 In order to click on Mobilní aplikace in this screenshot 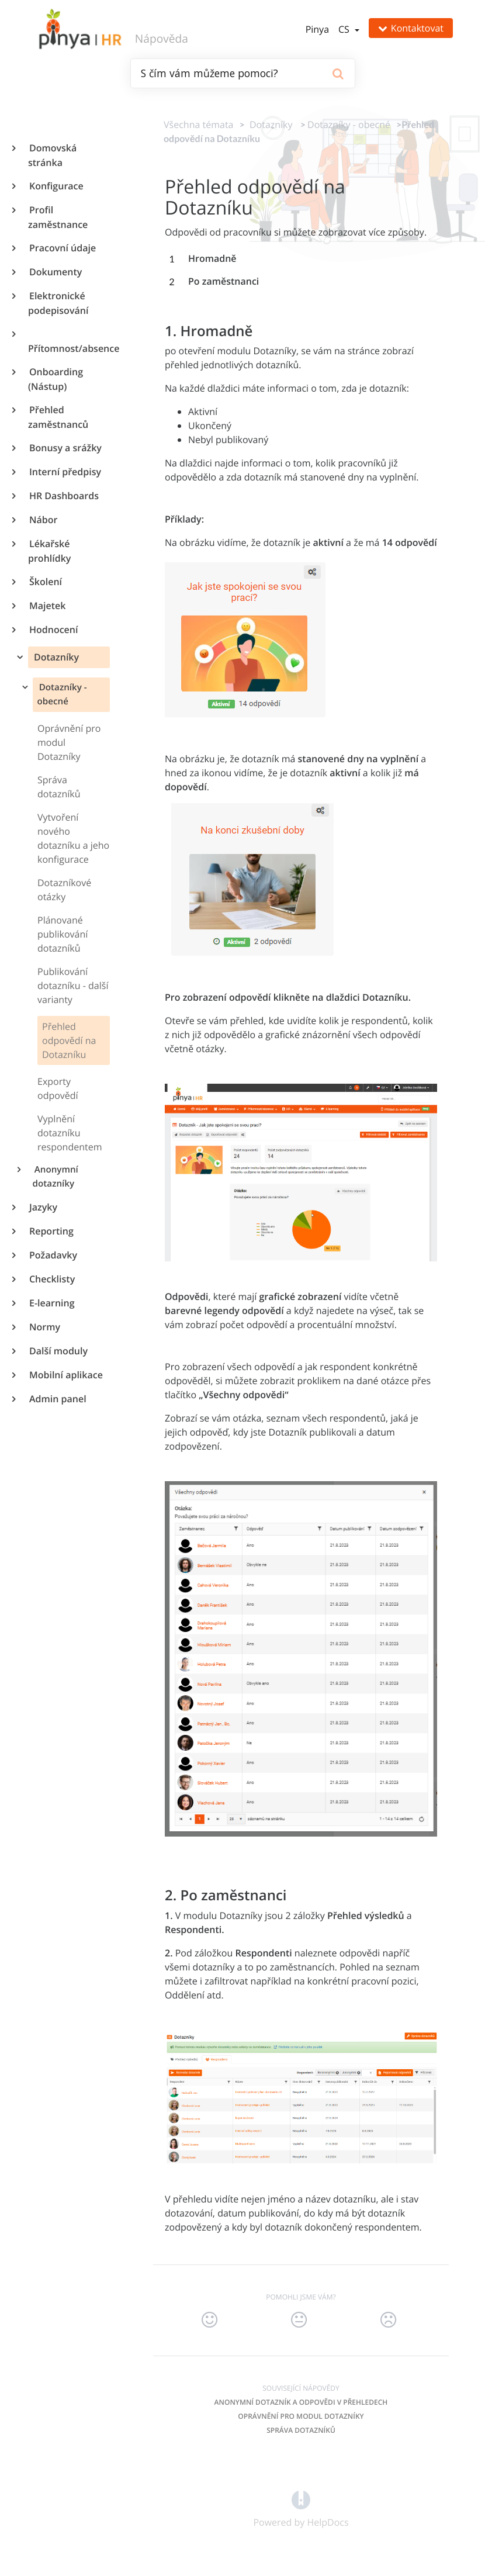, I will do `click(65, 1374)`.